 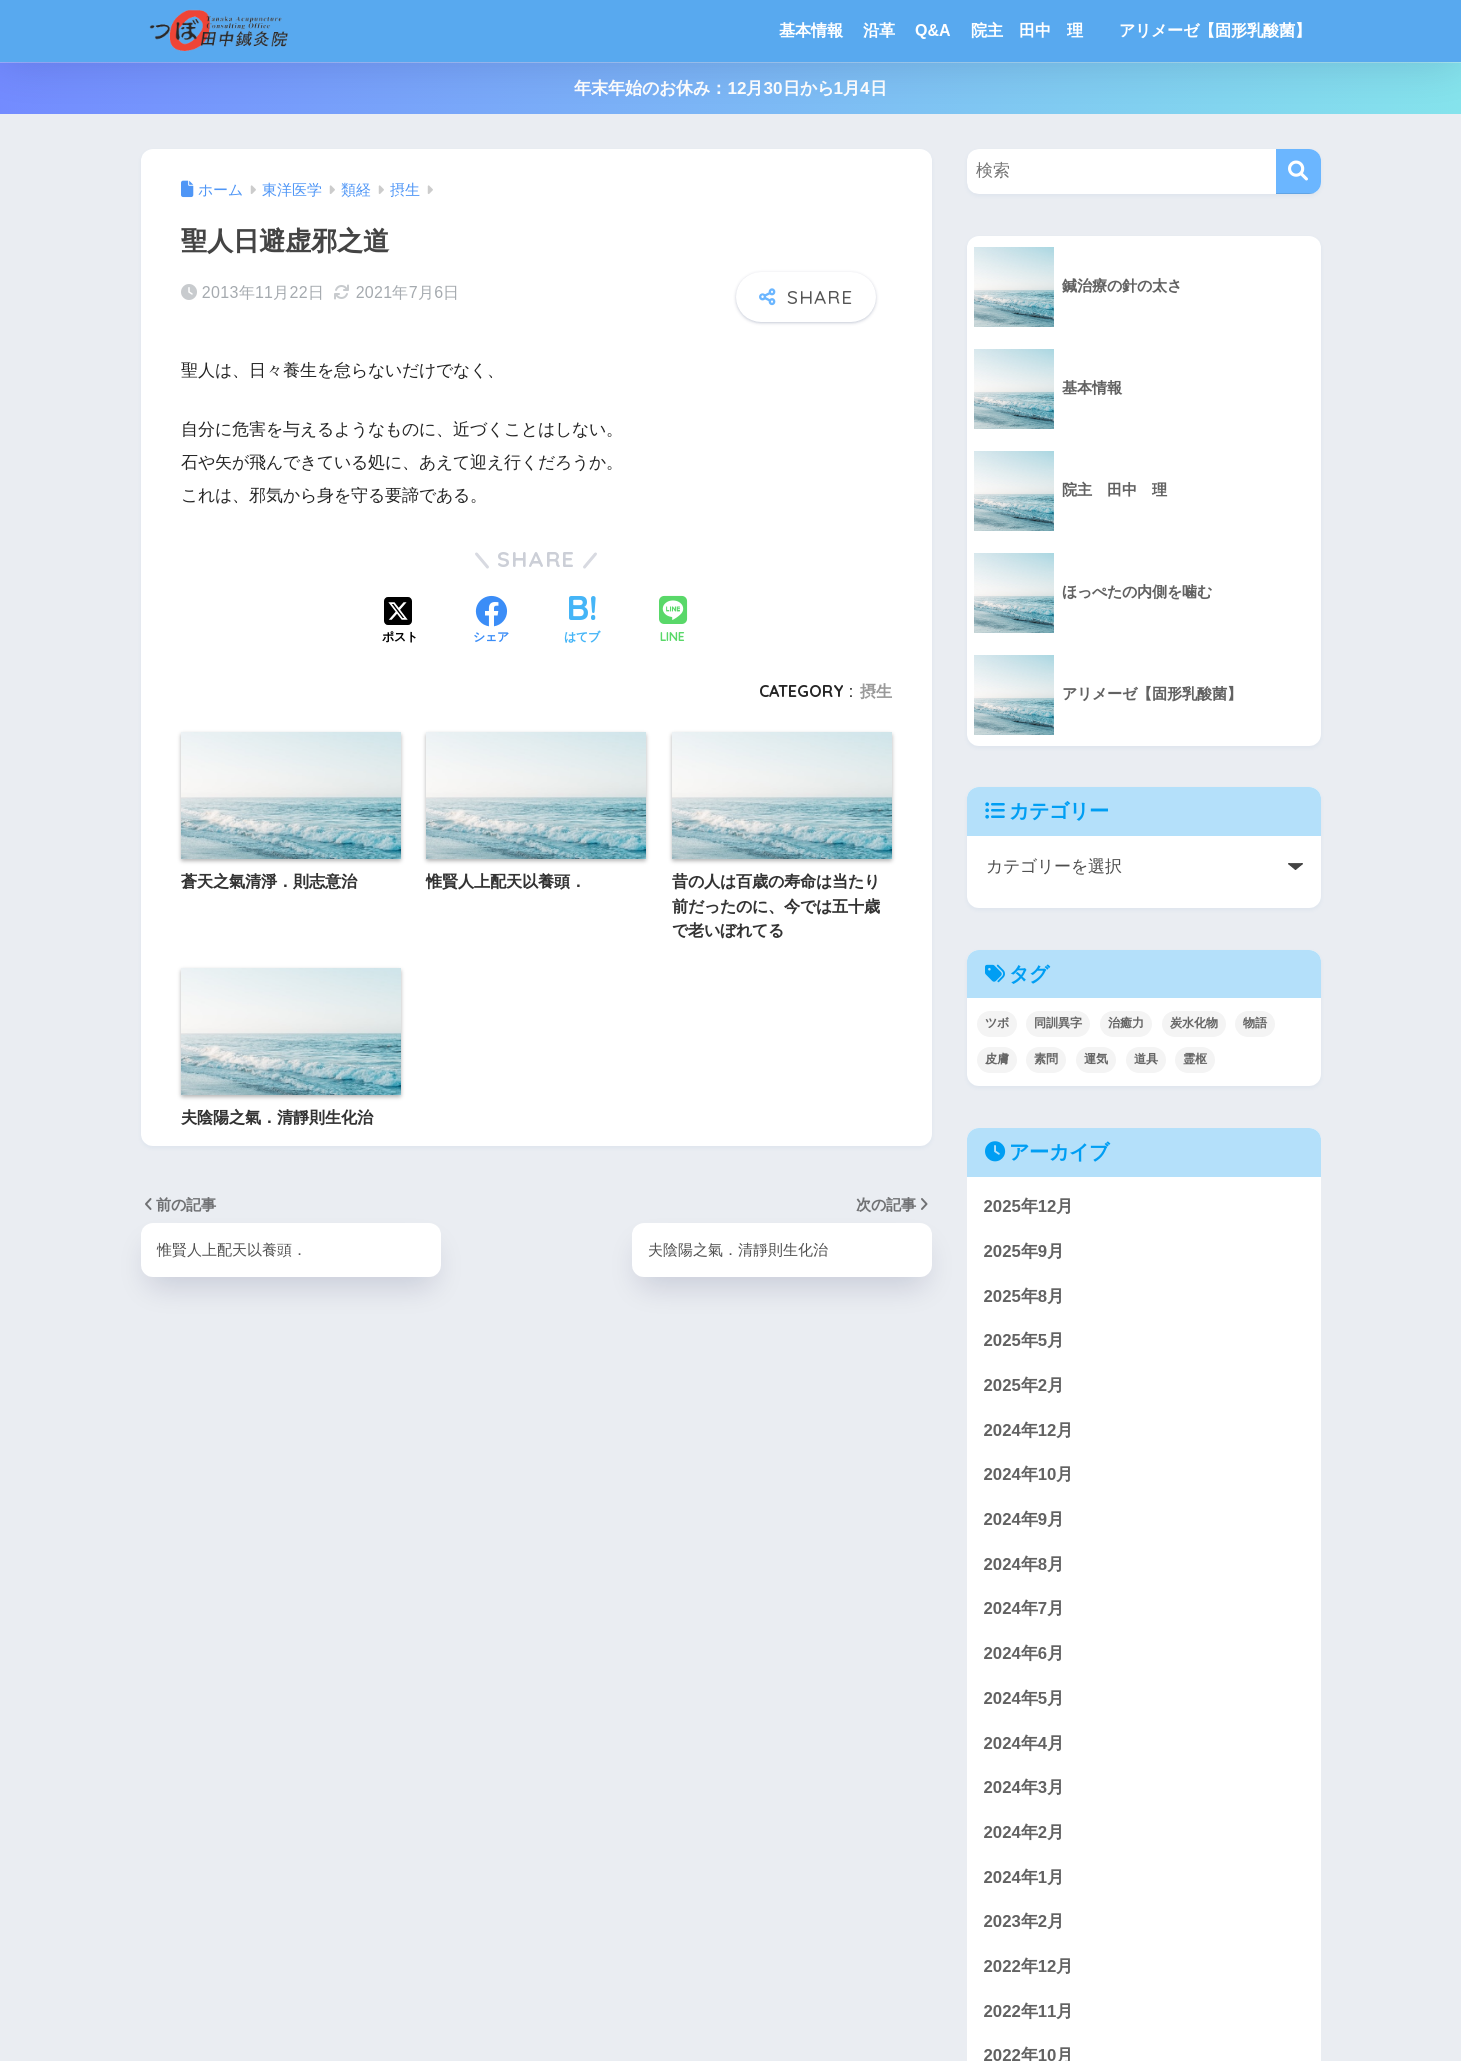 What do you see at coordinates (997, 1023) in the screenshot?
I see `ツボ [ツボ (4個の項目)]` at bounding box center [997, 1023].